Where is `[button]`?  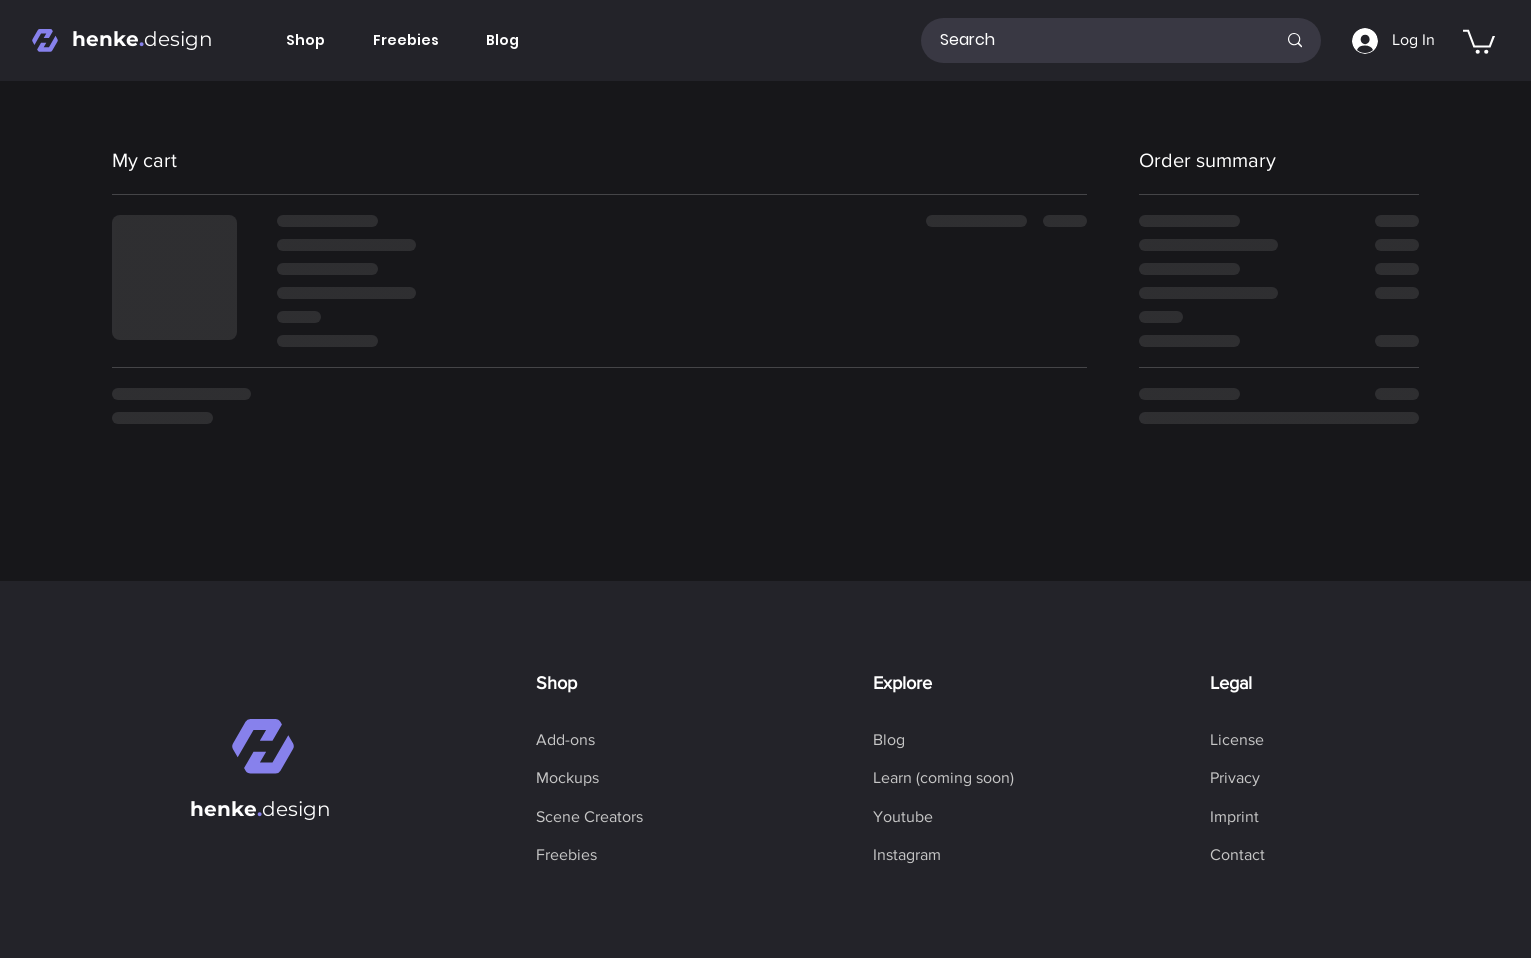
[button] is located at coordinates (1479, 40).